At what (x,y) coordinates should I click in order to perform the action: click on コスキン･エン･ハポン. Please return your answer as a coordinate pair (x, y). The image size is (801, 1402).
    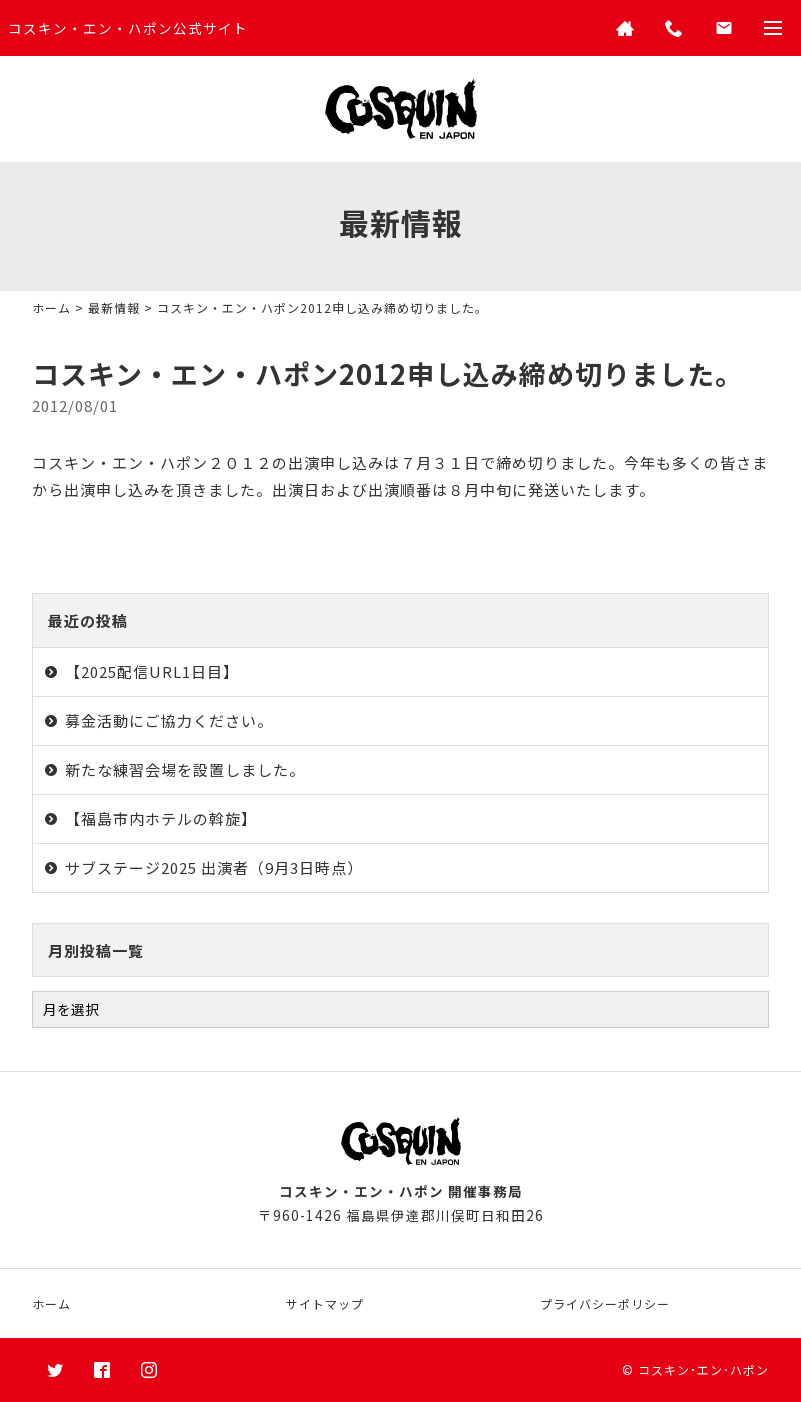
    Looking at the image, I should click on (703, 1369).